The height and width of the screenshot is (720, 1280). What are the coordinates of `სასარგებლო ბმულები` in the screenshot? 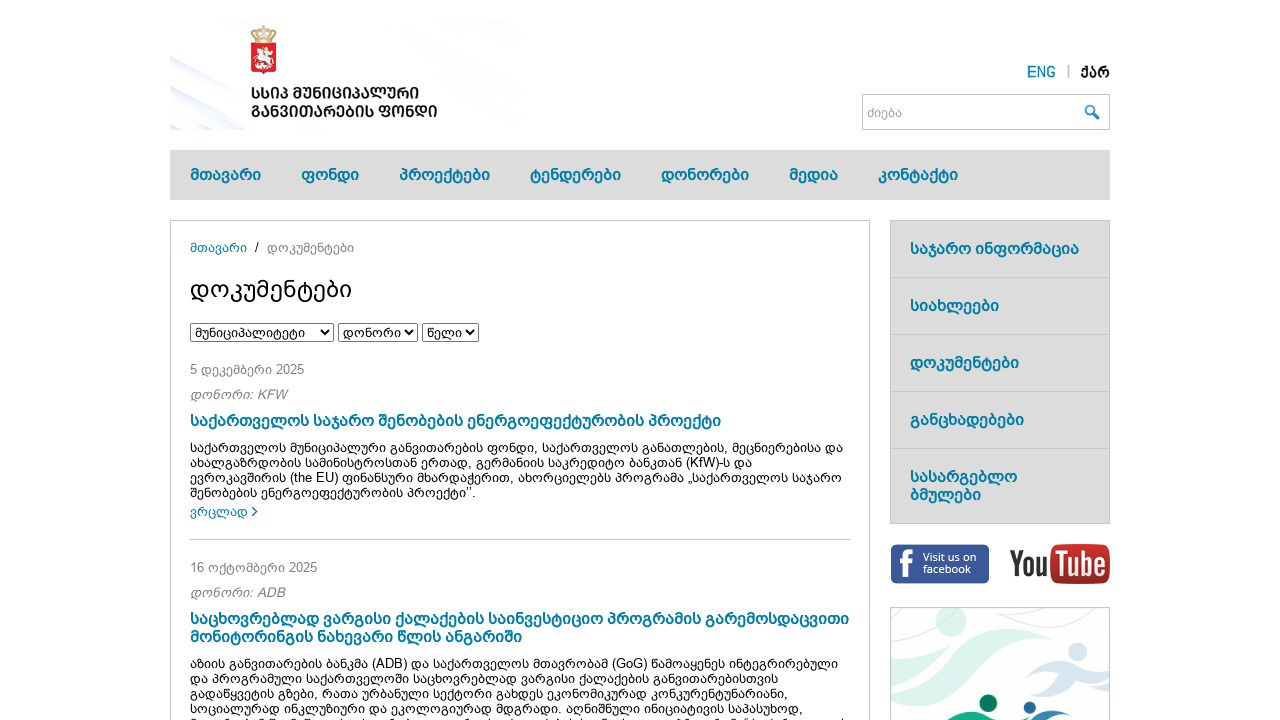 It's located at (963, 485).